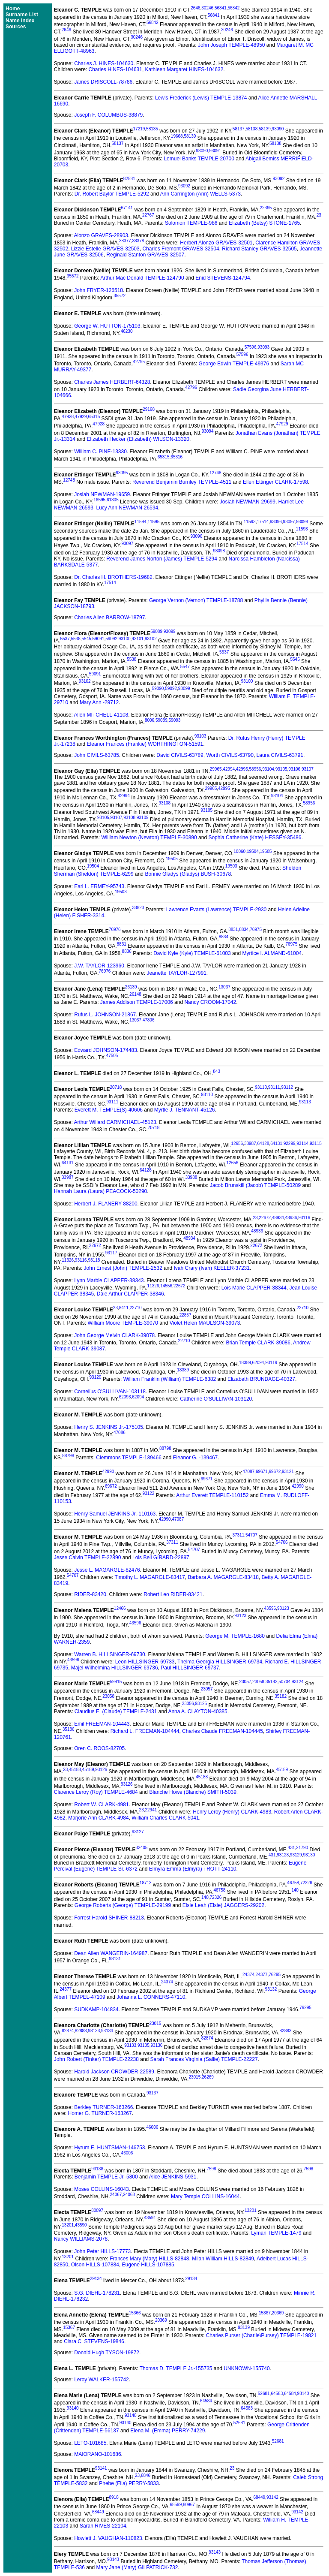 This screenshot has height=2576, width=329. What do you see at coordinates (141, 521) in the screenshot?
I see `11594` at bounding box center [141, 521].